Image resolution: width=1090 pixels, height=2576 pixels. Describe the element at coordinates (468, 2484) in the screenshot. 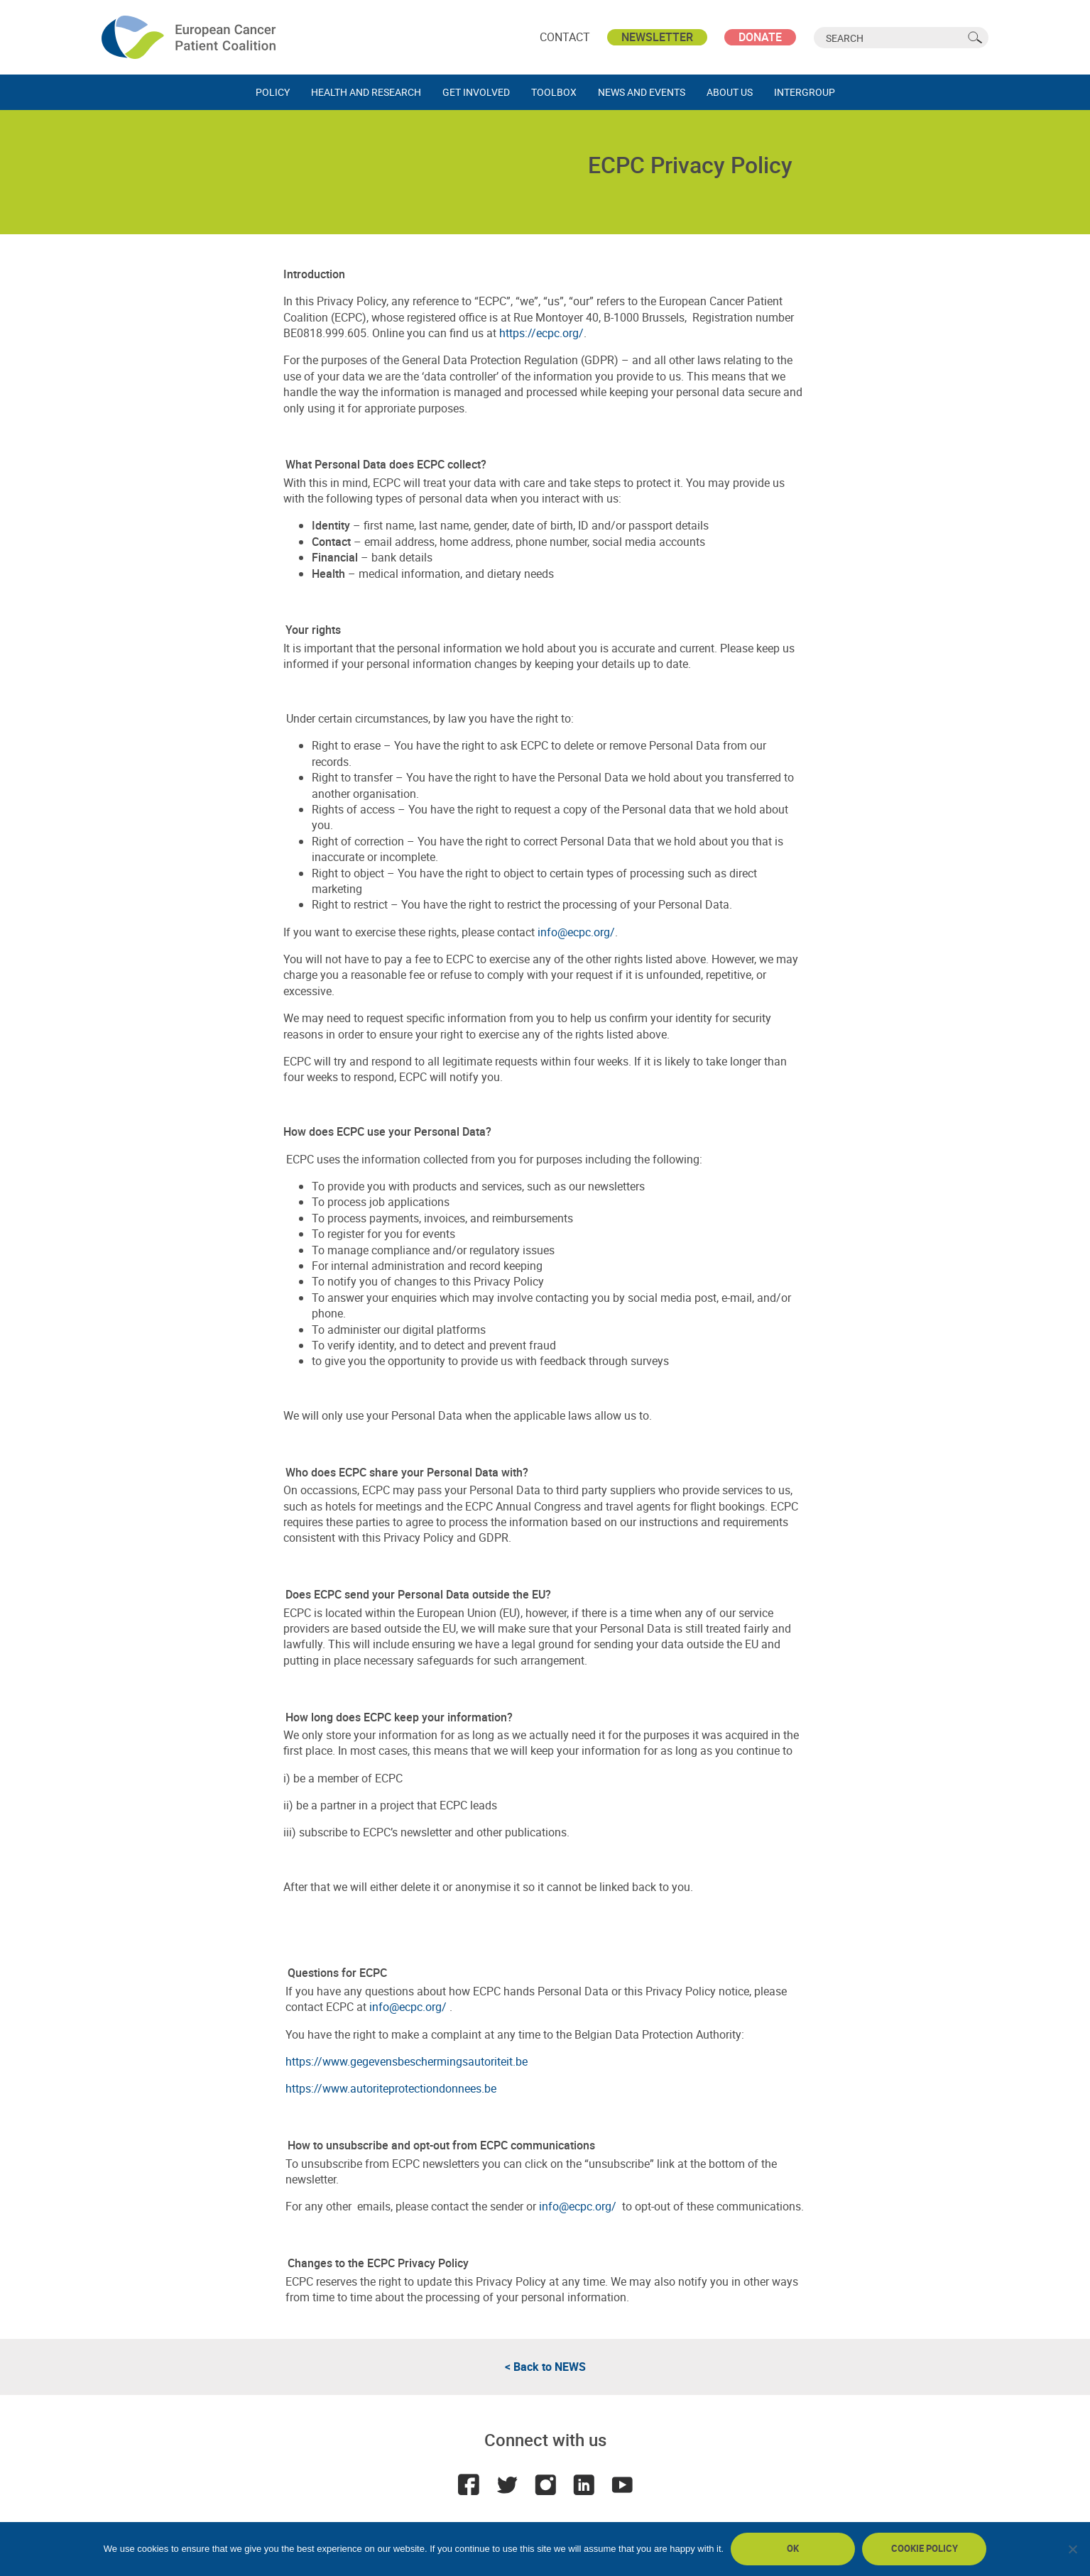

I see `Facebook` at that location.